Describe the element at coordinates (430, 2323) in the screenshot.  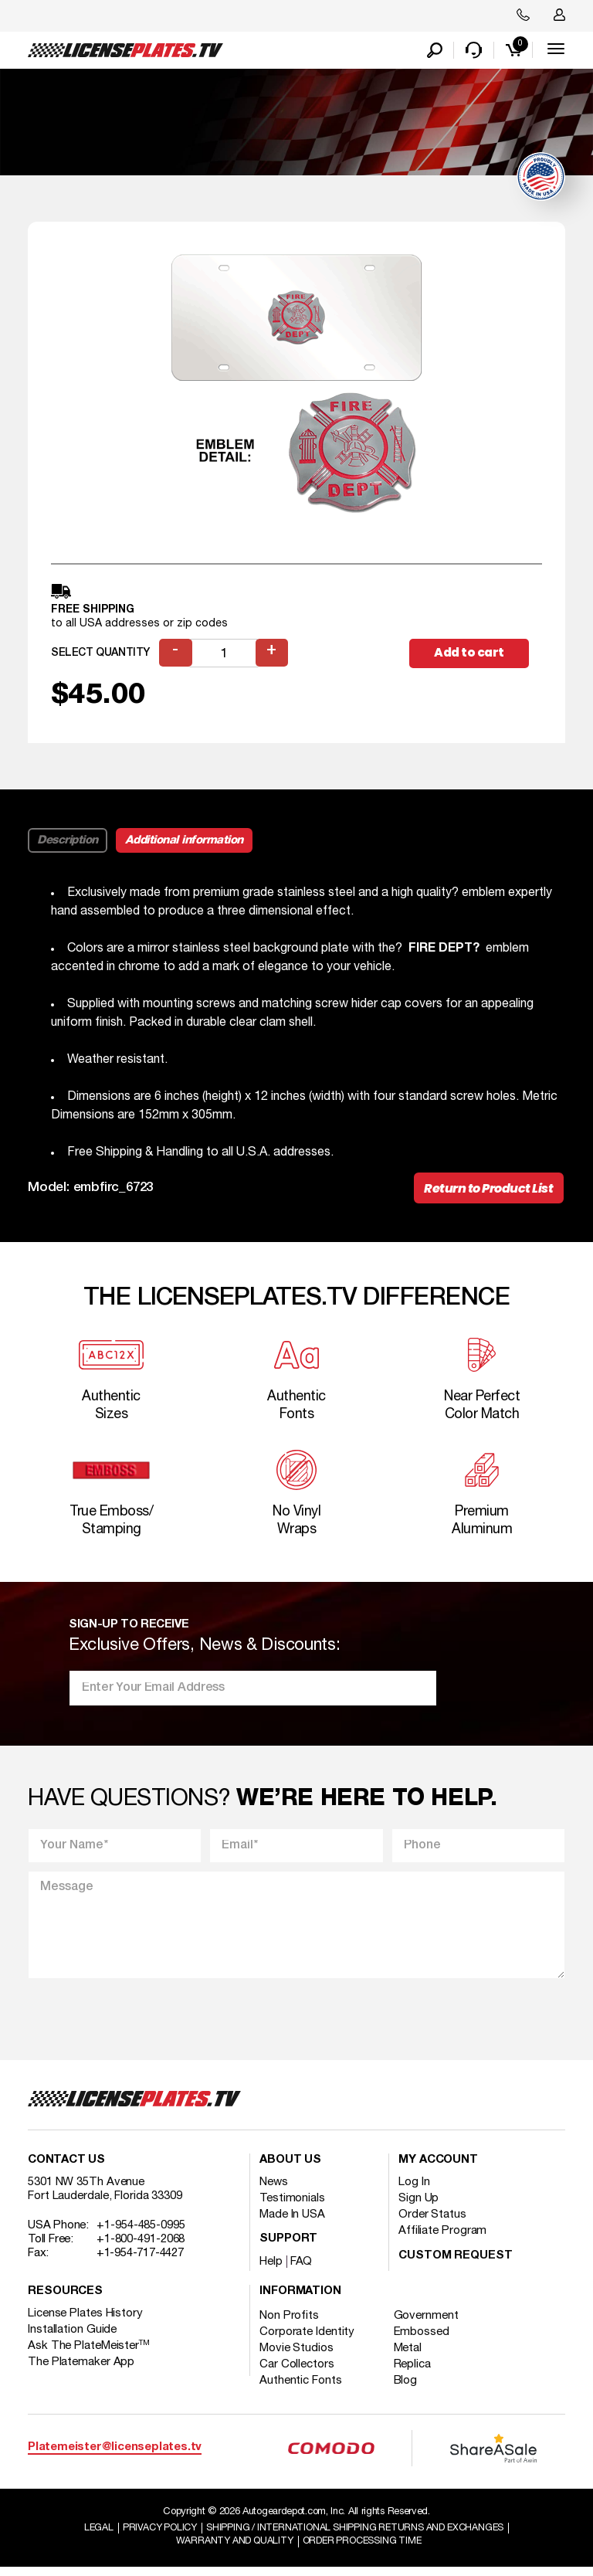
I see `Government` at that location.